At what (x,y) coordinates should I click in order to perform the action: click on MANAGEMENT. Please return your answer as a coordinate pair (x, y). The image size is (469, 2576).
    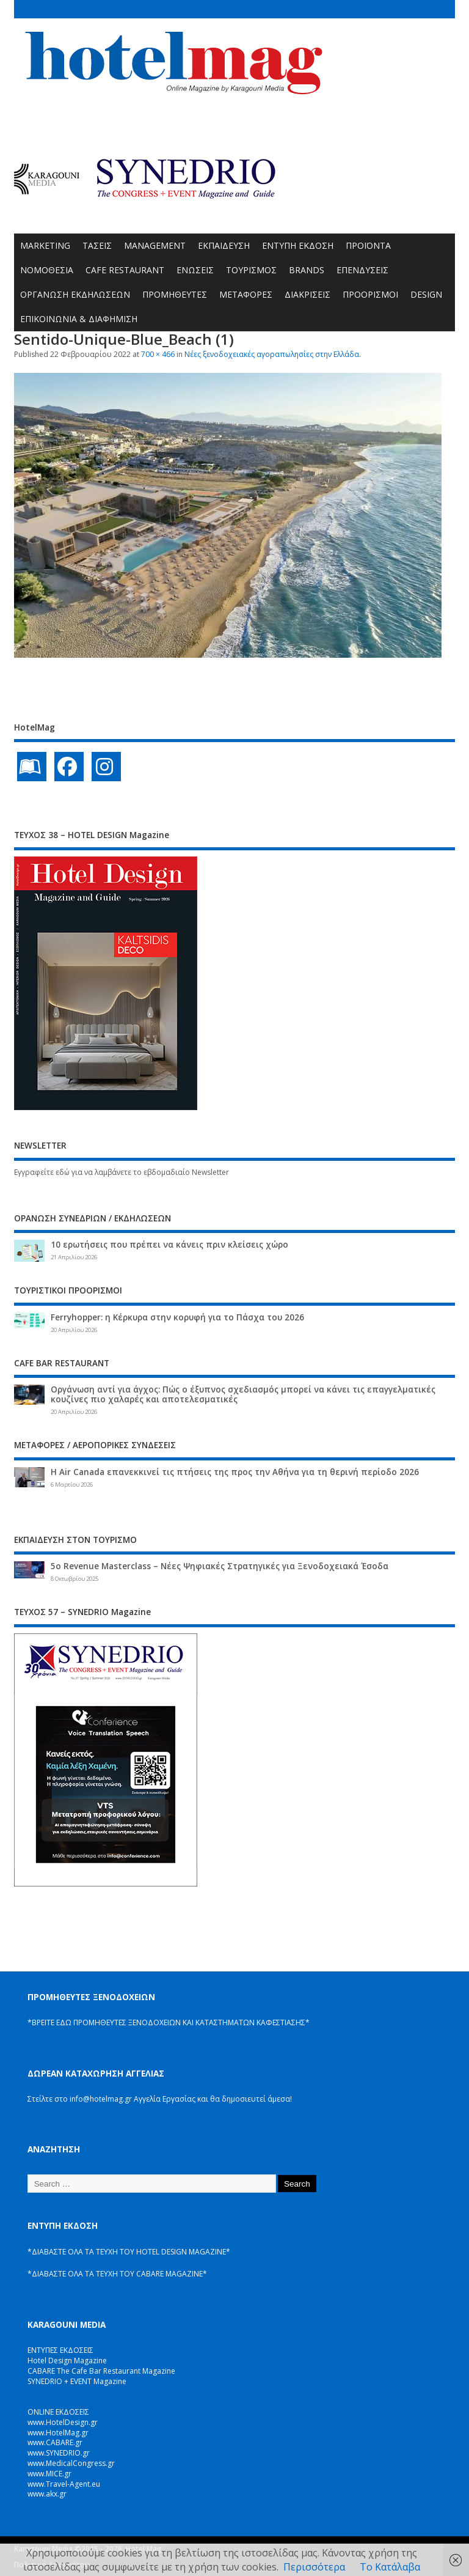
    Looking at the image, I should click on (155, 245).